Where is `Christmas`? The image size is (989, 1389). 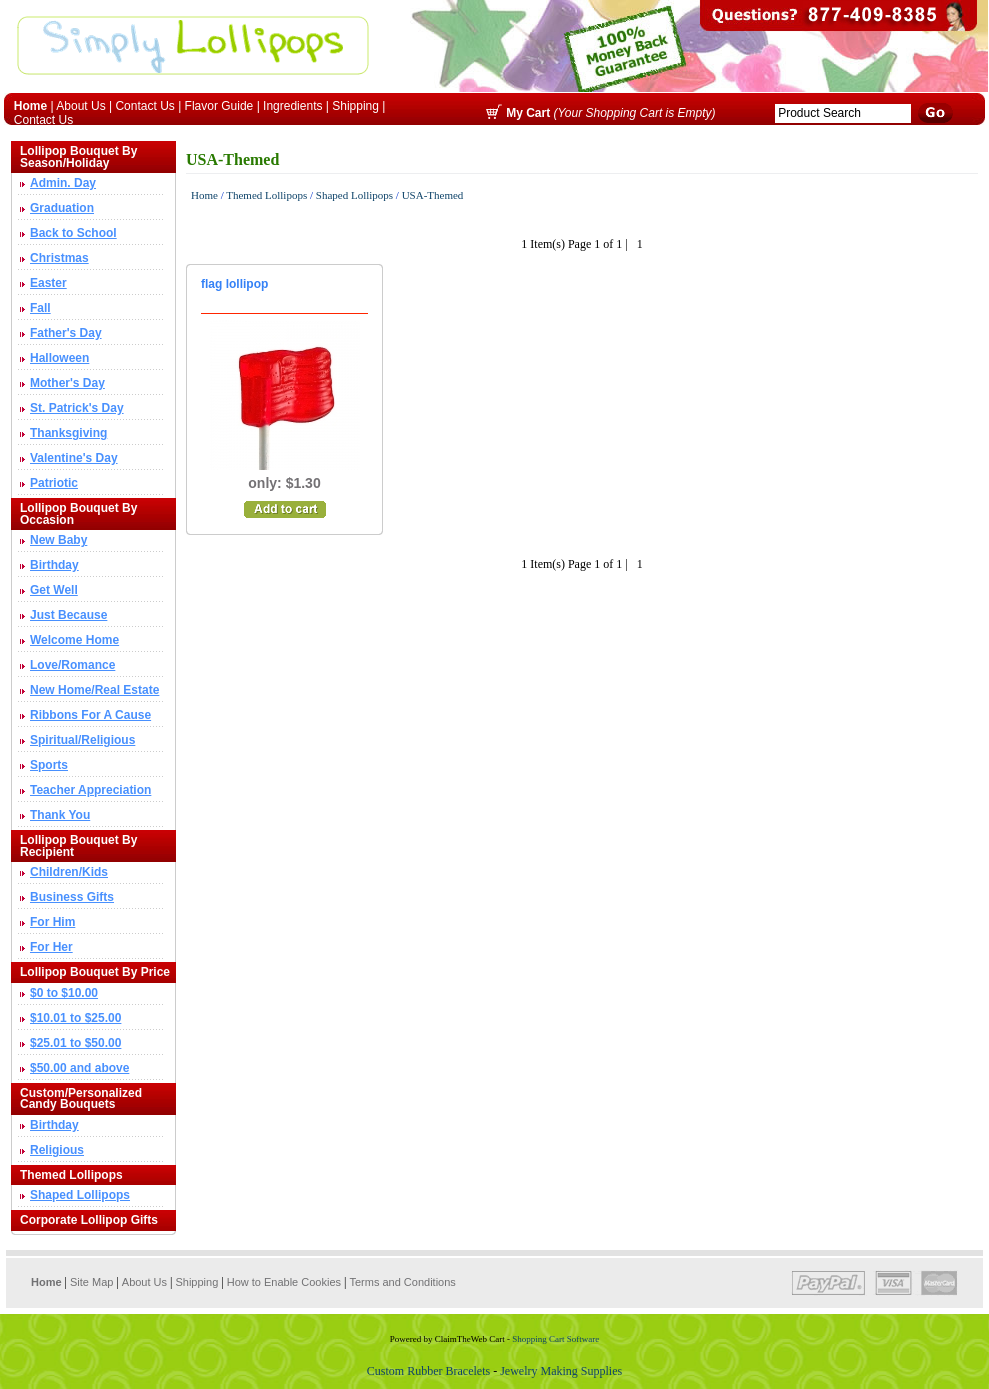 Christmas is located at coordinates (59, 258).